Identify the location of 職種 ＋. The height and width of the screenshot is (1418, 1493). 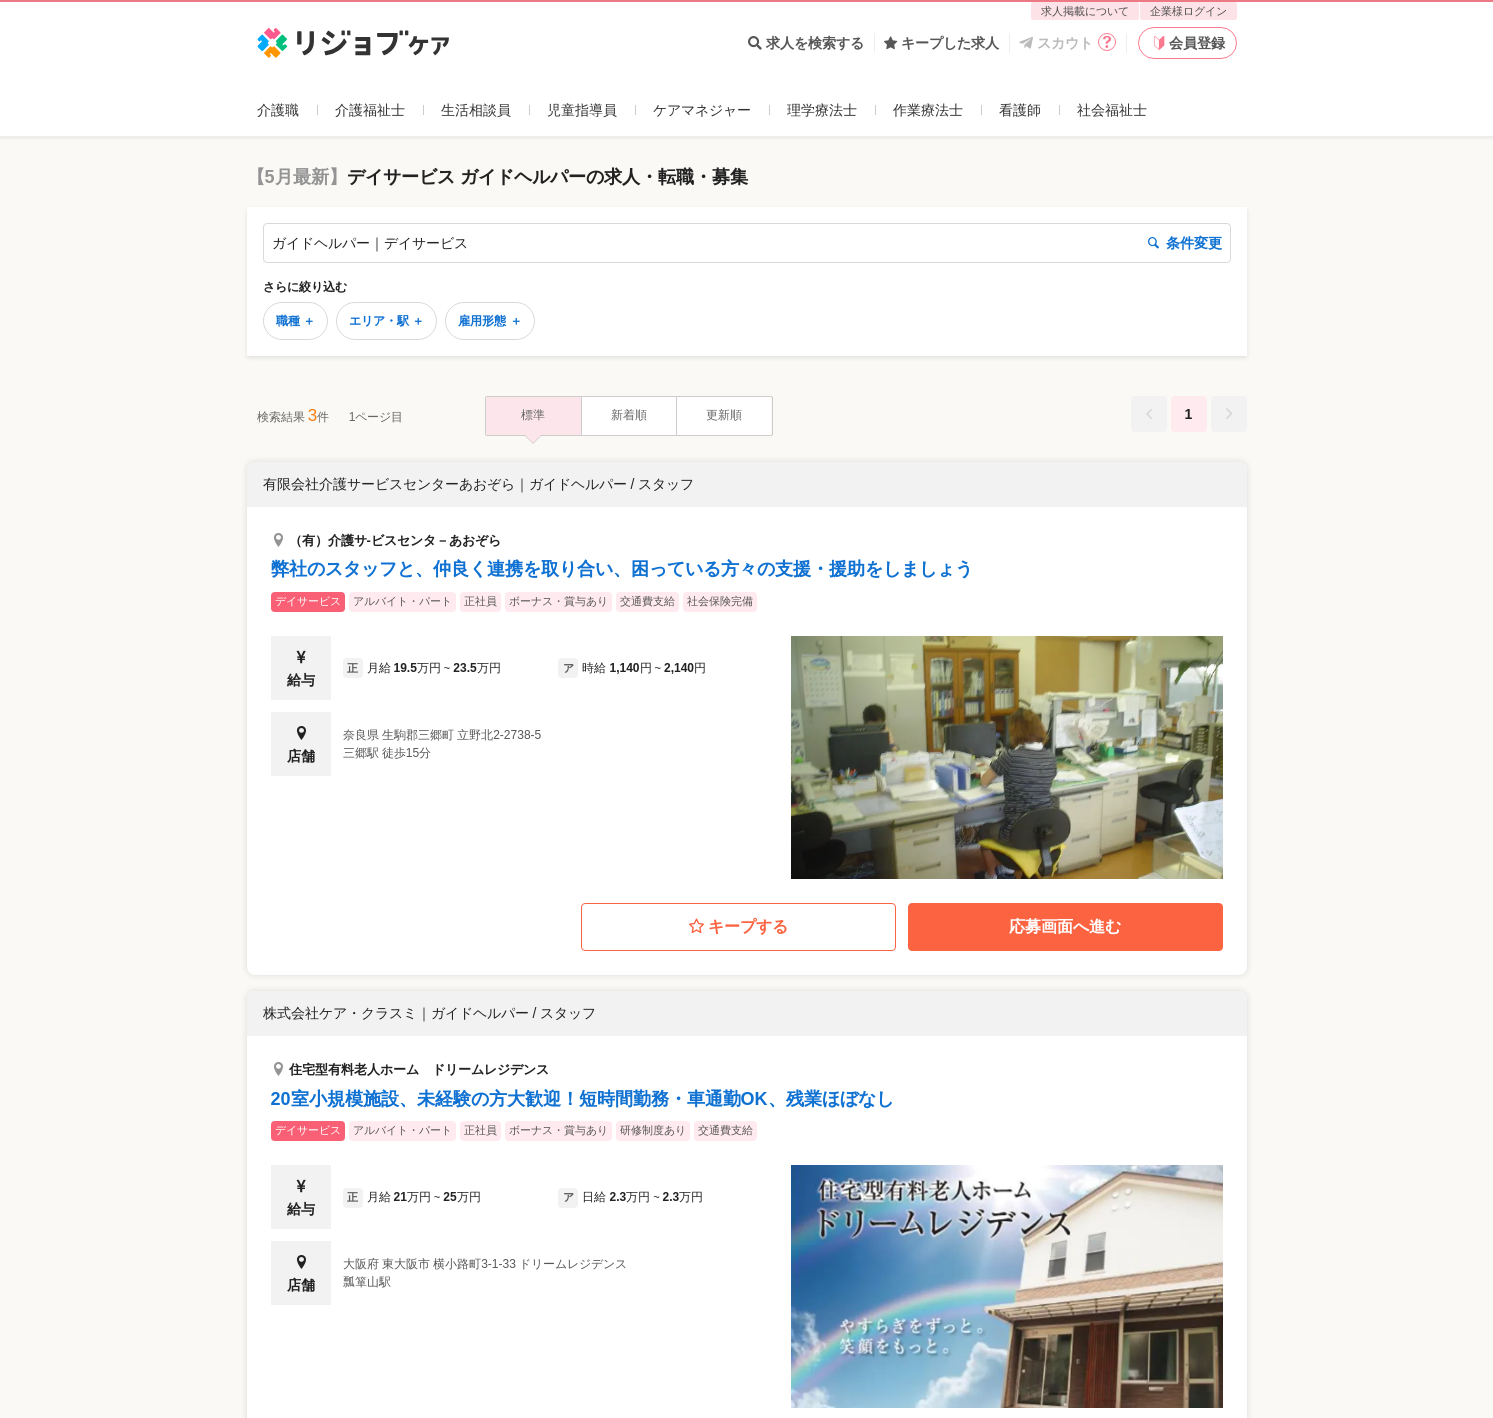
(295, 321).